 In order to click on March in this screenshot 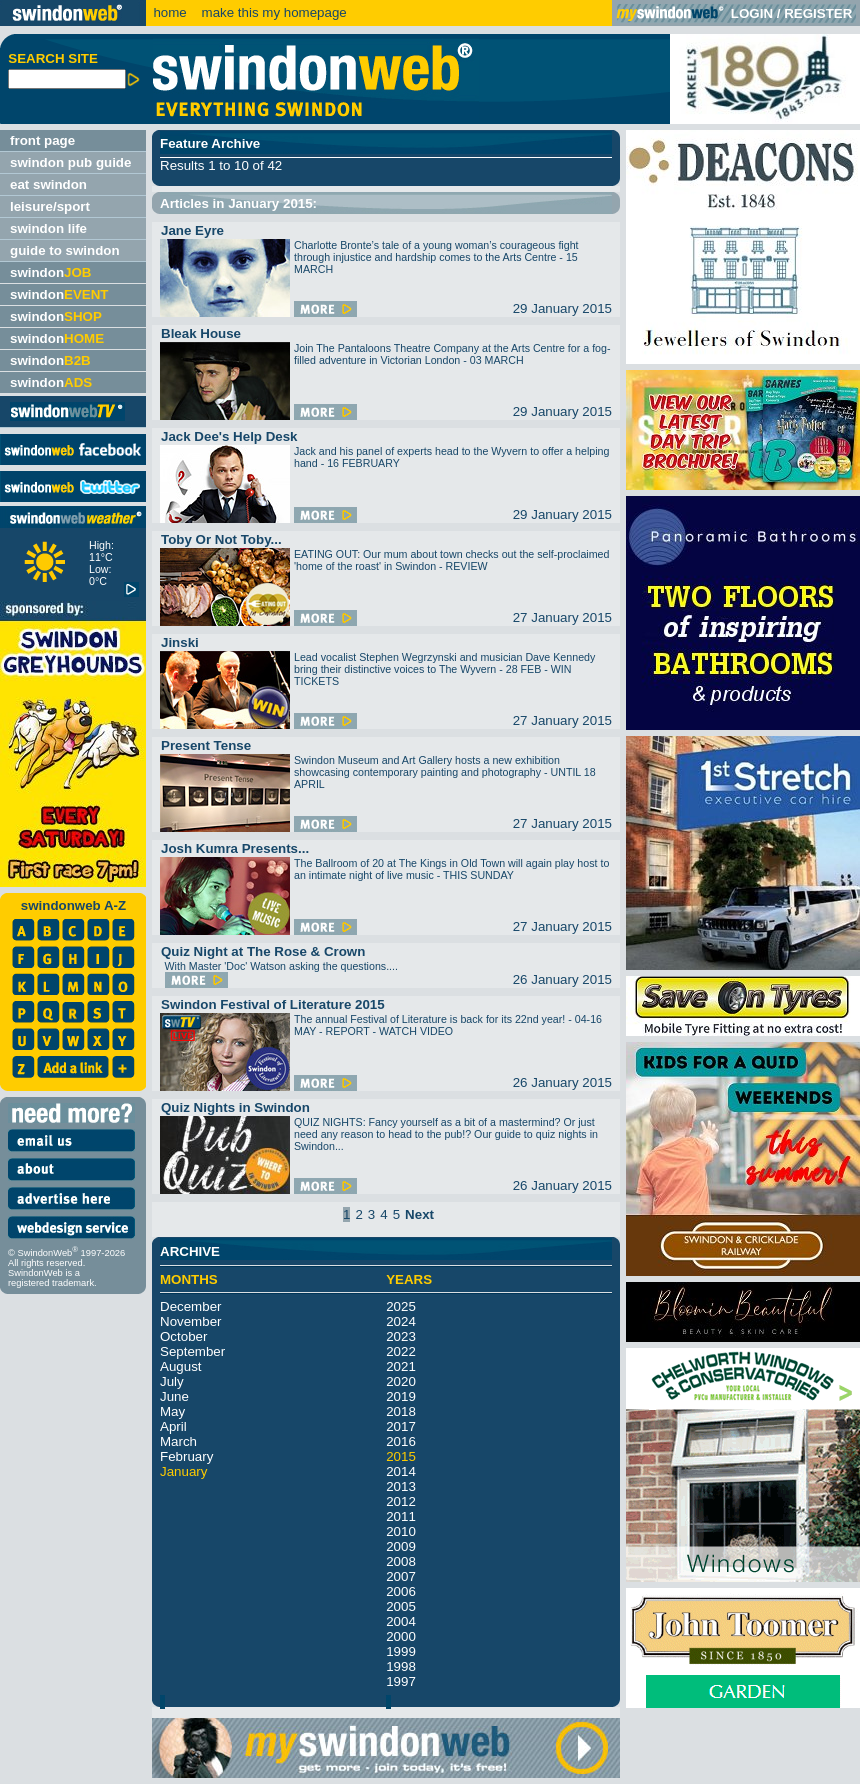, I will do `click(178, 1441)`.